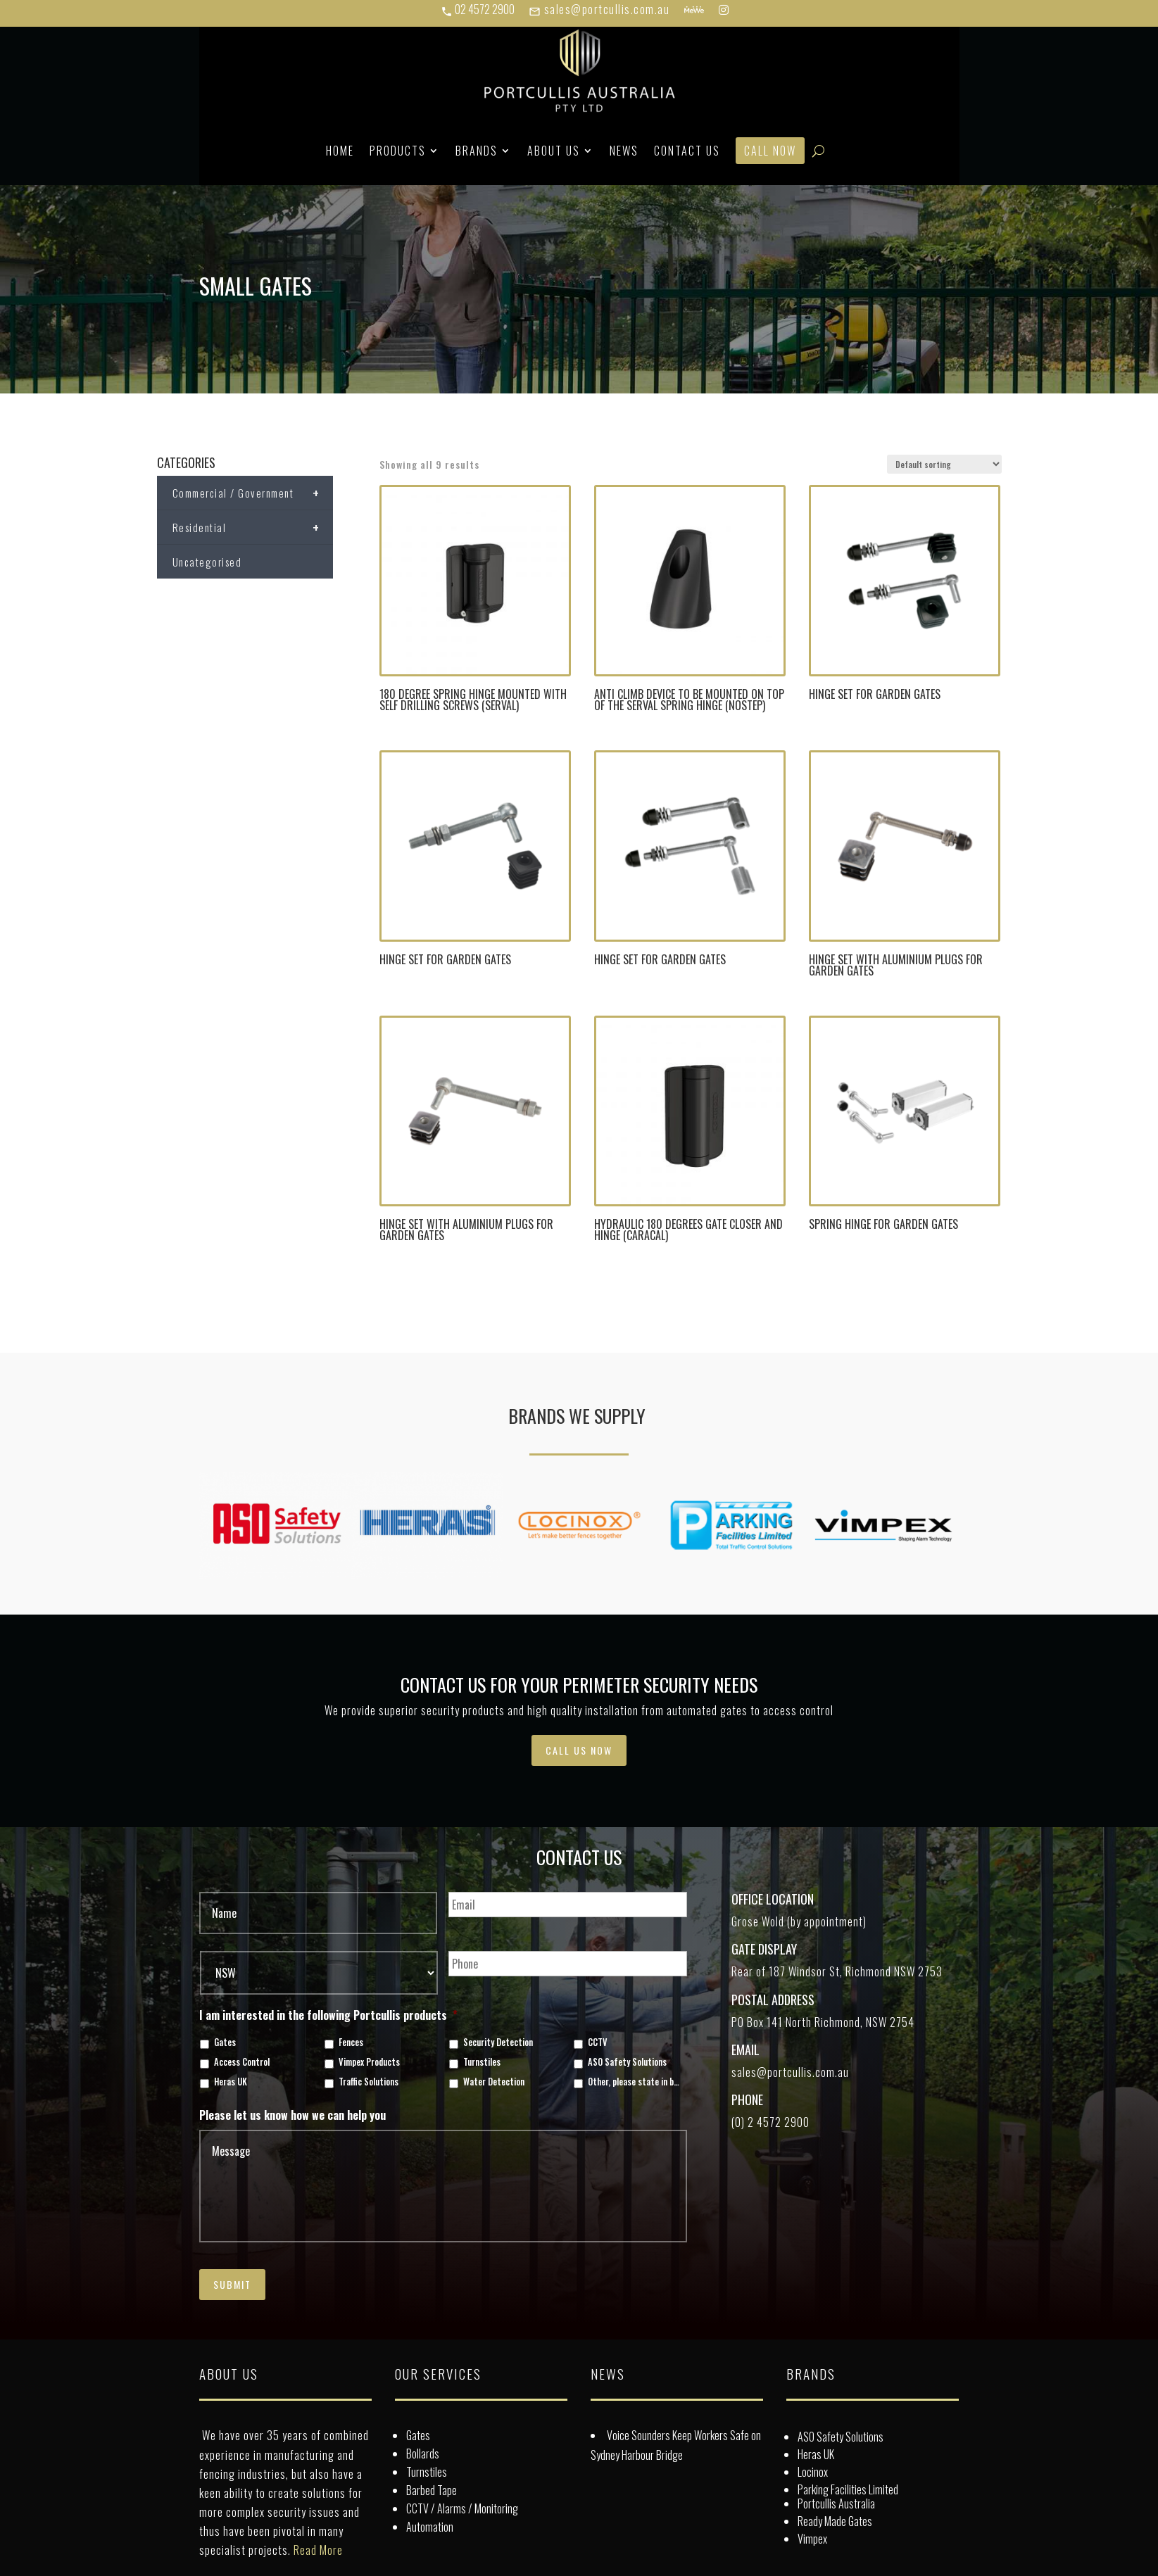 This screenshot has width=1158, height=2576. I want to click on News, so click(624, 150).